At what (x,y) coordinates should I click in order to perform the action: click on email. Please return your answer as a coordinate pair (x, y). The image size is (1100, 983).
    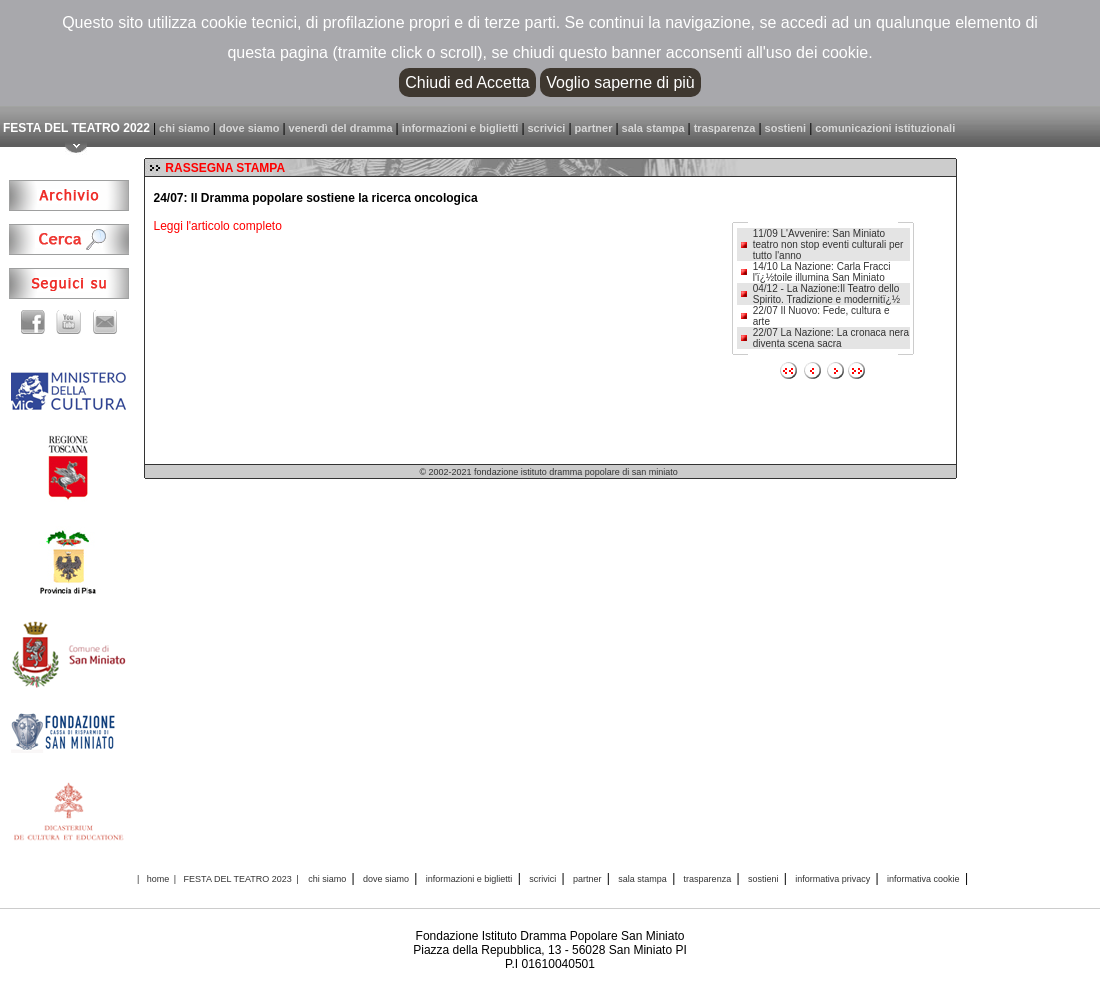
    Looking at the image, I should click on (102, 322).